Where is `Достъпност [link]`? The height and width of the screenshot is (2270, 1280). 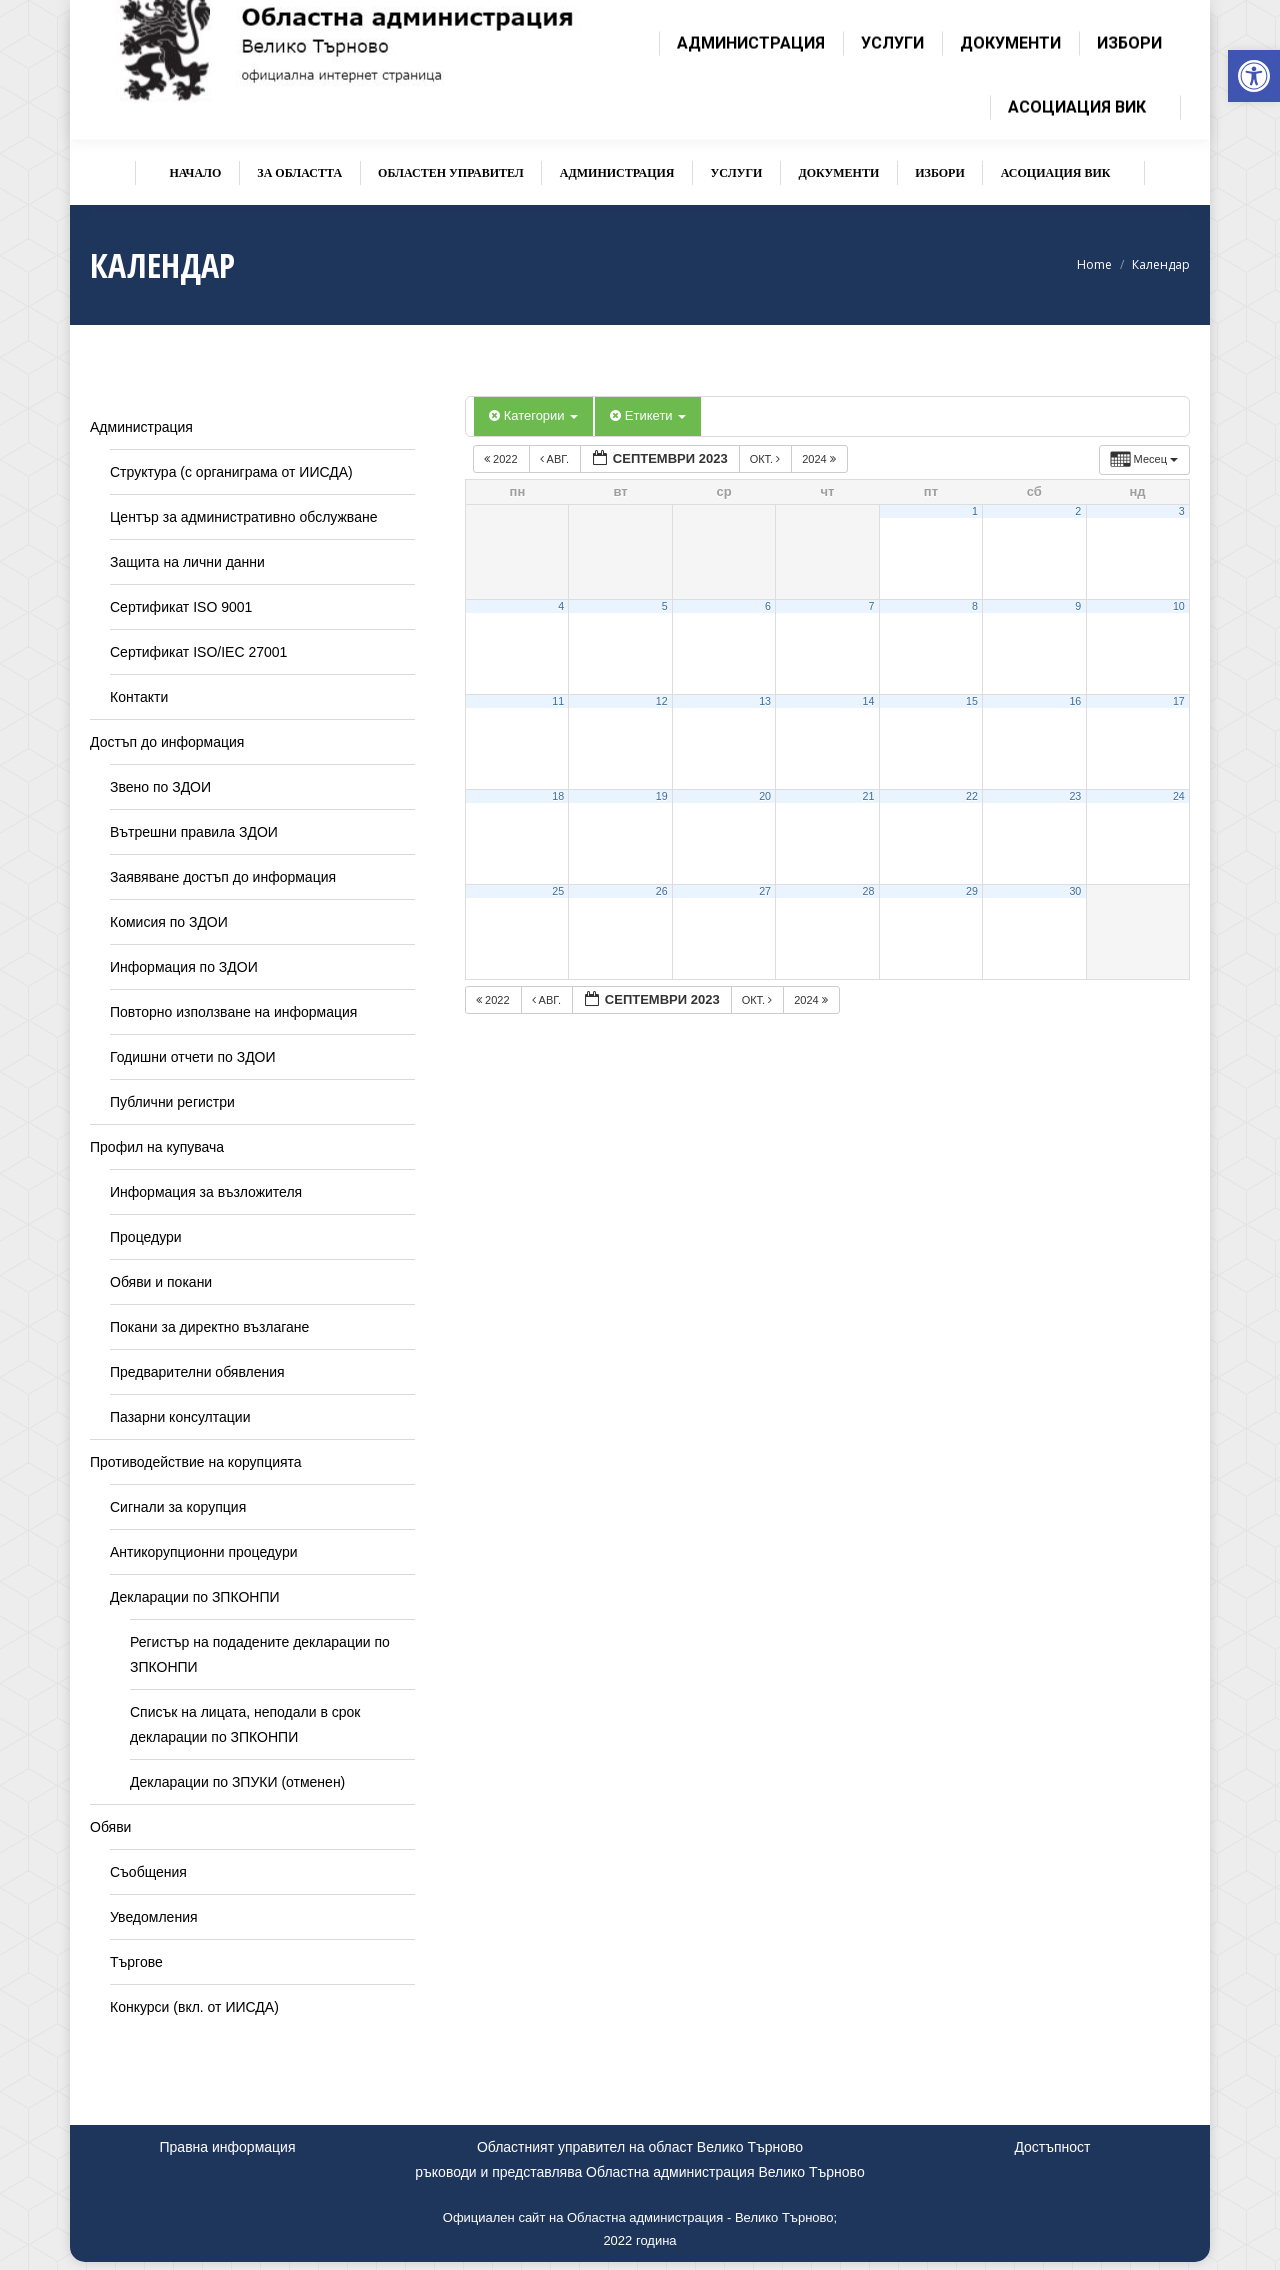
Достъпност [link] is located at coordinates (1052, 2147).